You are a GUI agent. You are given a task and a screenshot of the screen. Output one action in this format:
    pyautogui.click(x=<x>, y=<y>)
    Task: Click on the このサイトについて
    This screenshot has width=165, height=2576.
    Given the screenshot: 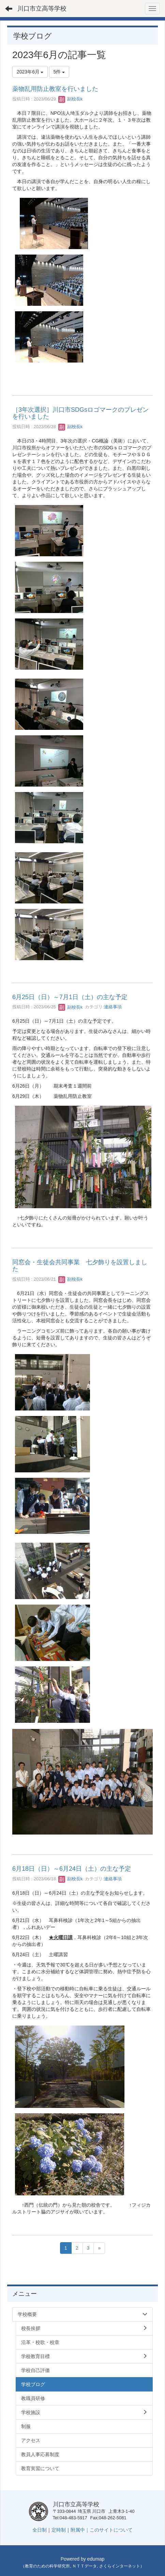 What is the action you would take?
    pyautogui.click(x=111, y=2530)
    